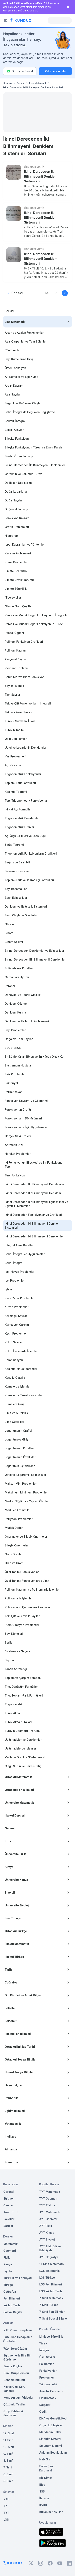  Describe the element at coordinates (16, 650) in the screenshot. I see `Polinom Kavramı` at that location.